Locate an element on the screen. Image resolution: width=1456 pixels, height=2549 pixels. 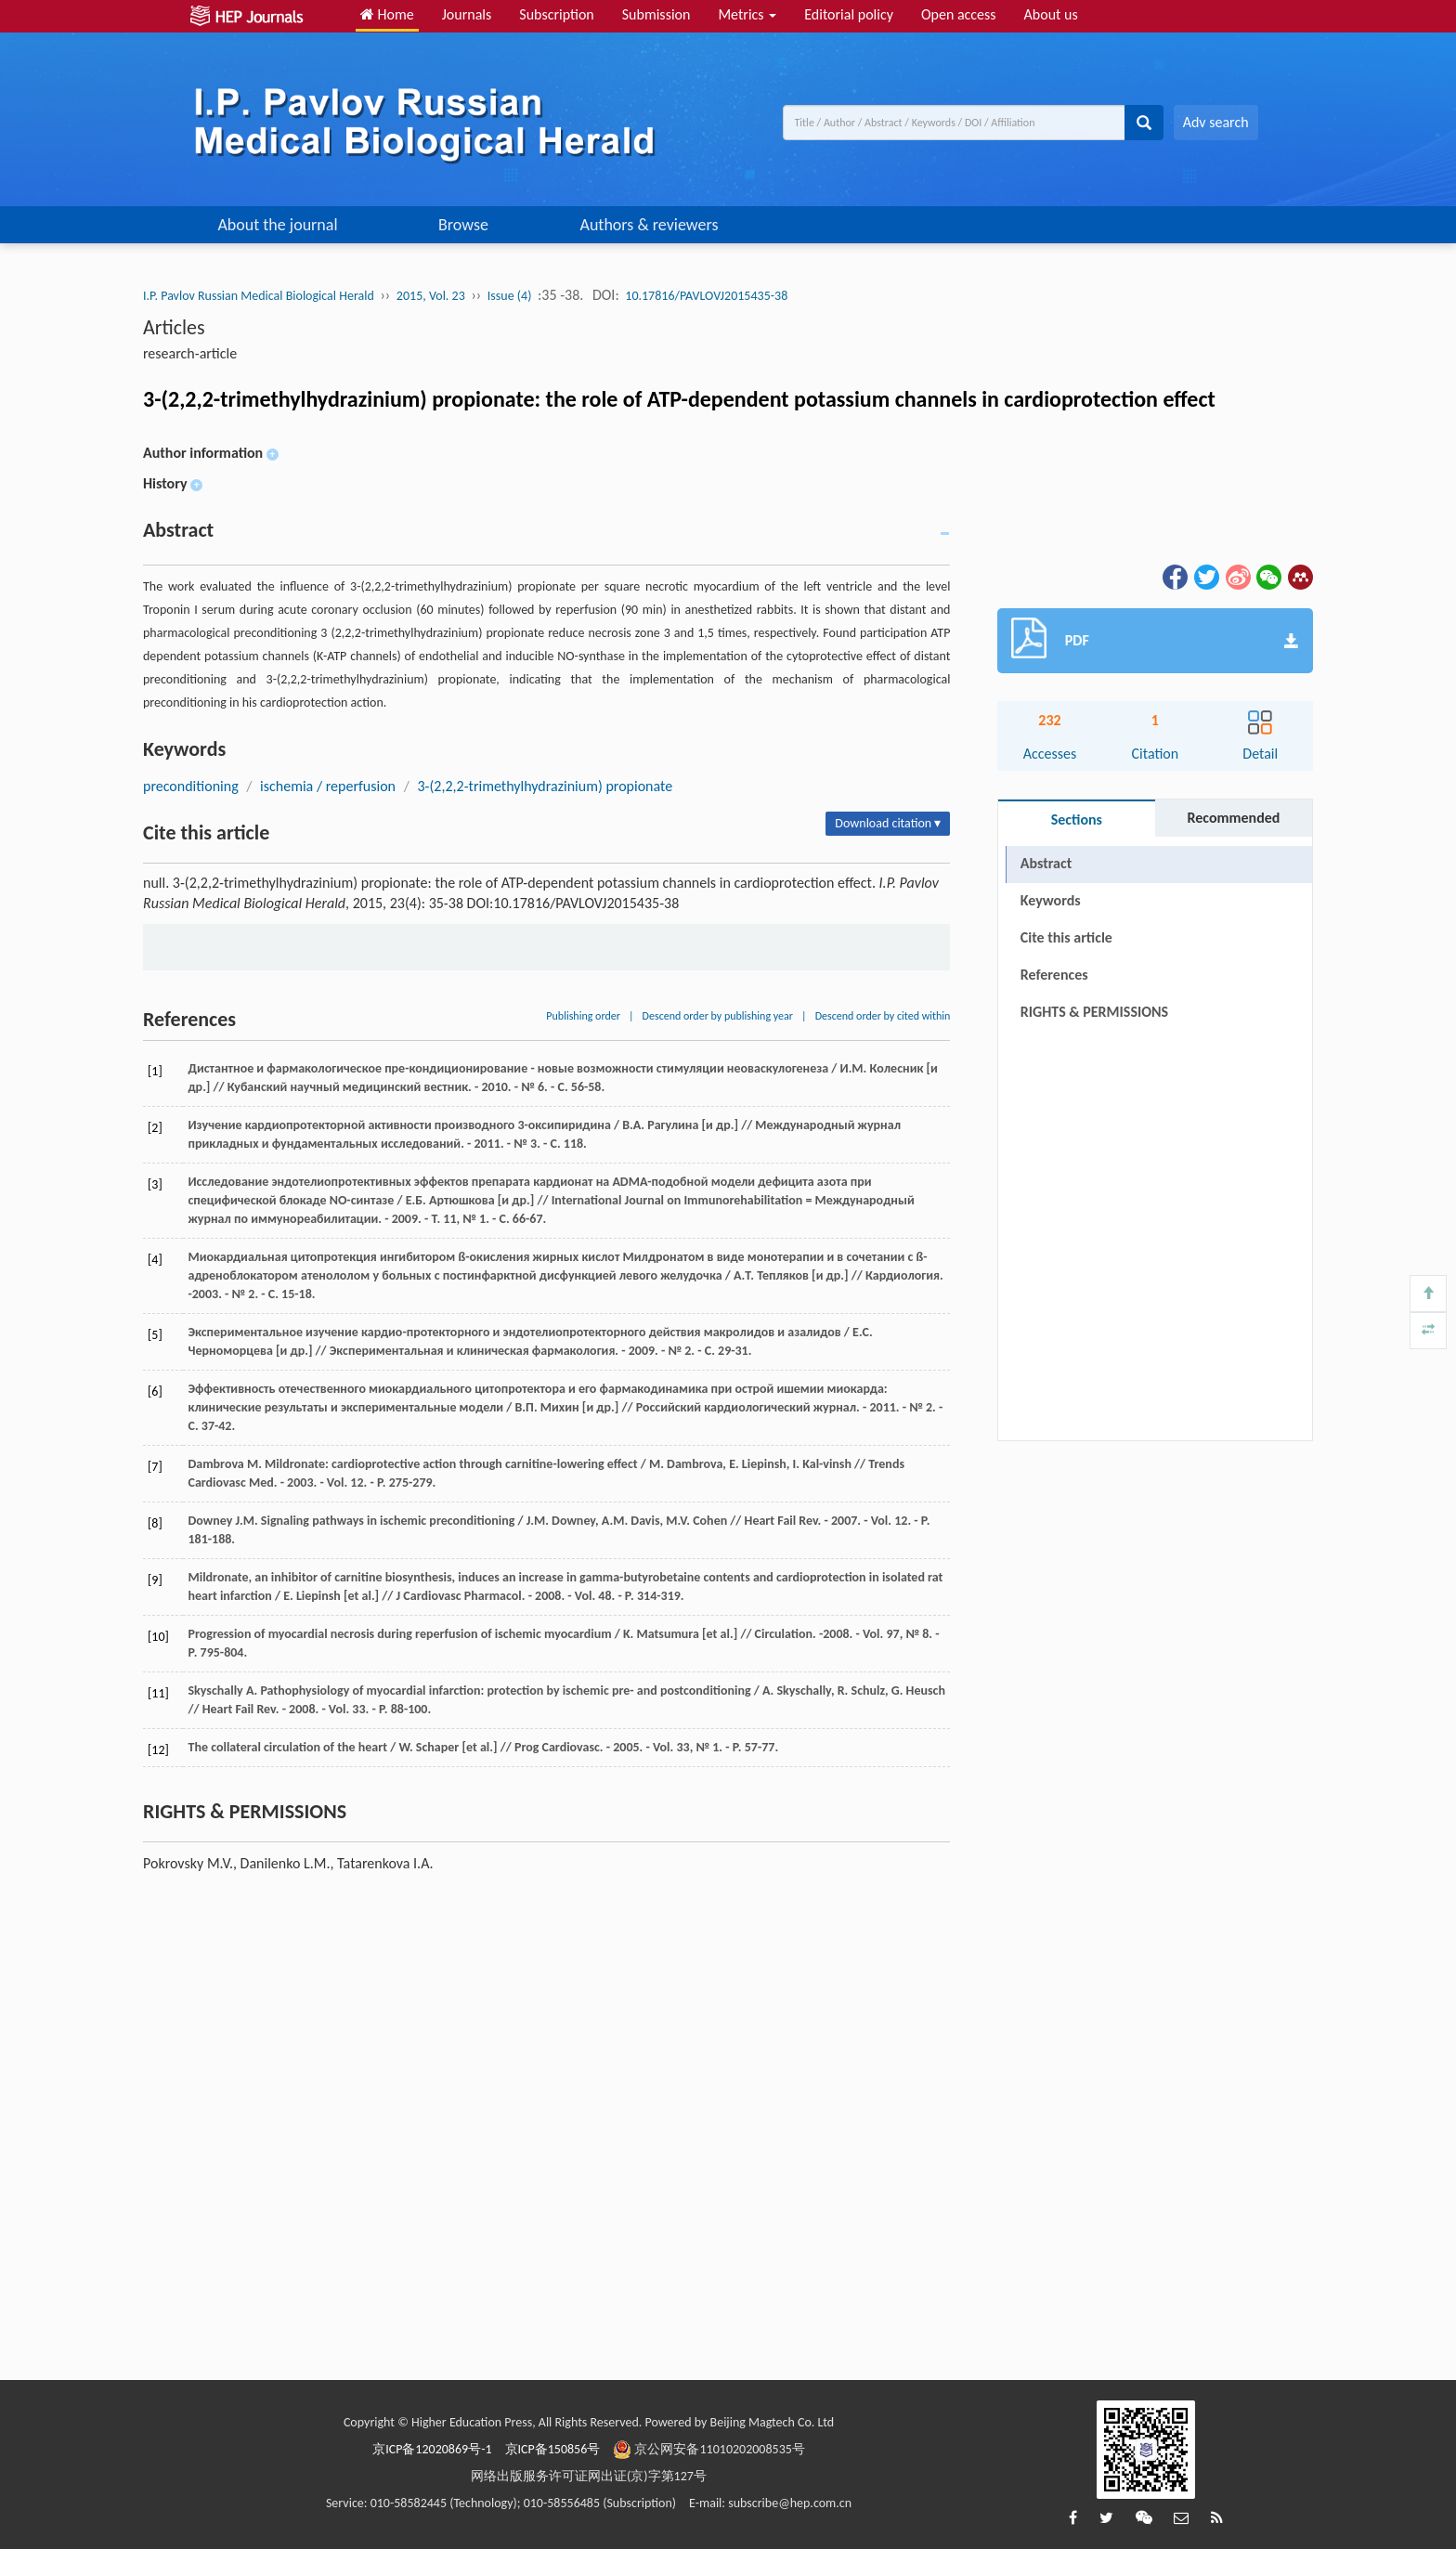
Publishing order is located at coordinates (583, 1015).